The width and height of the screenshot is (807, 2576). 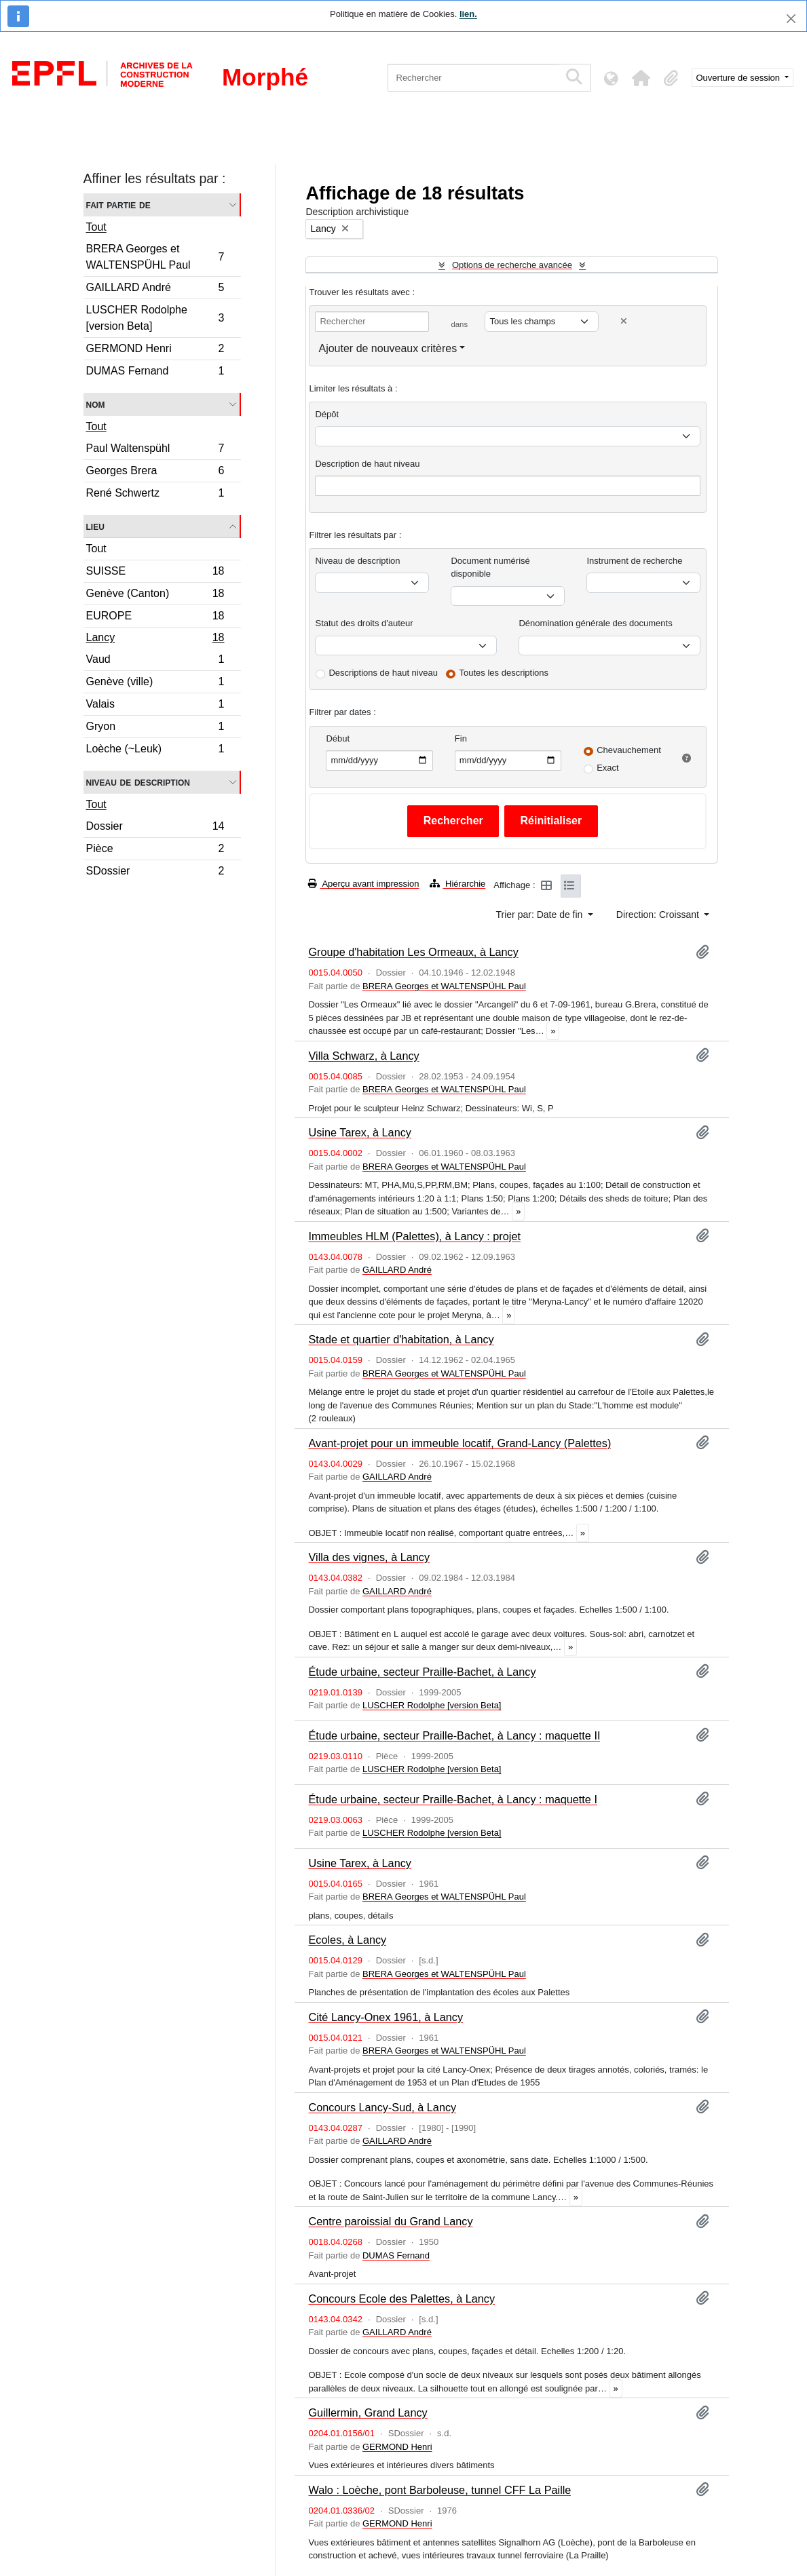 What do you see at coordinates (155, 750) in the screenshot?
I see `Loèche (~Leuk)` at bounding box center [155, 750].